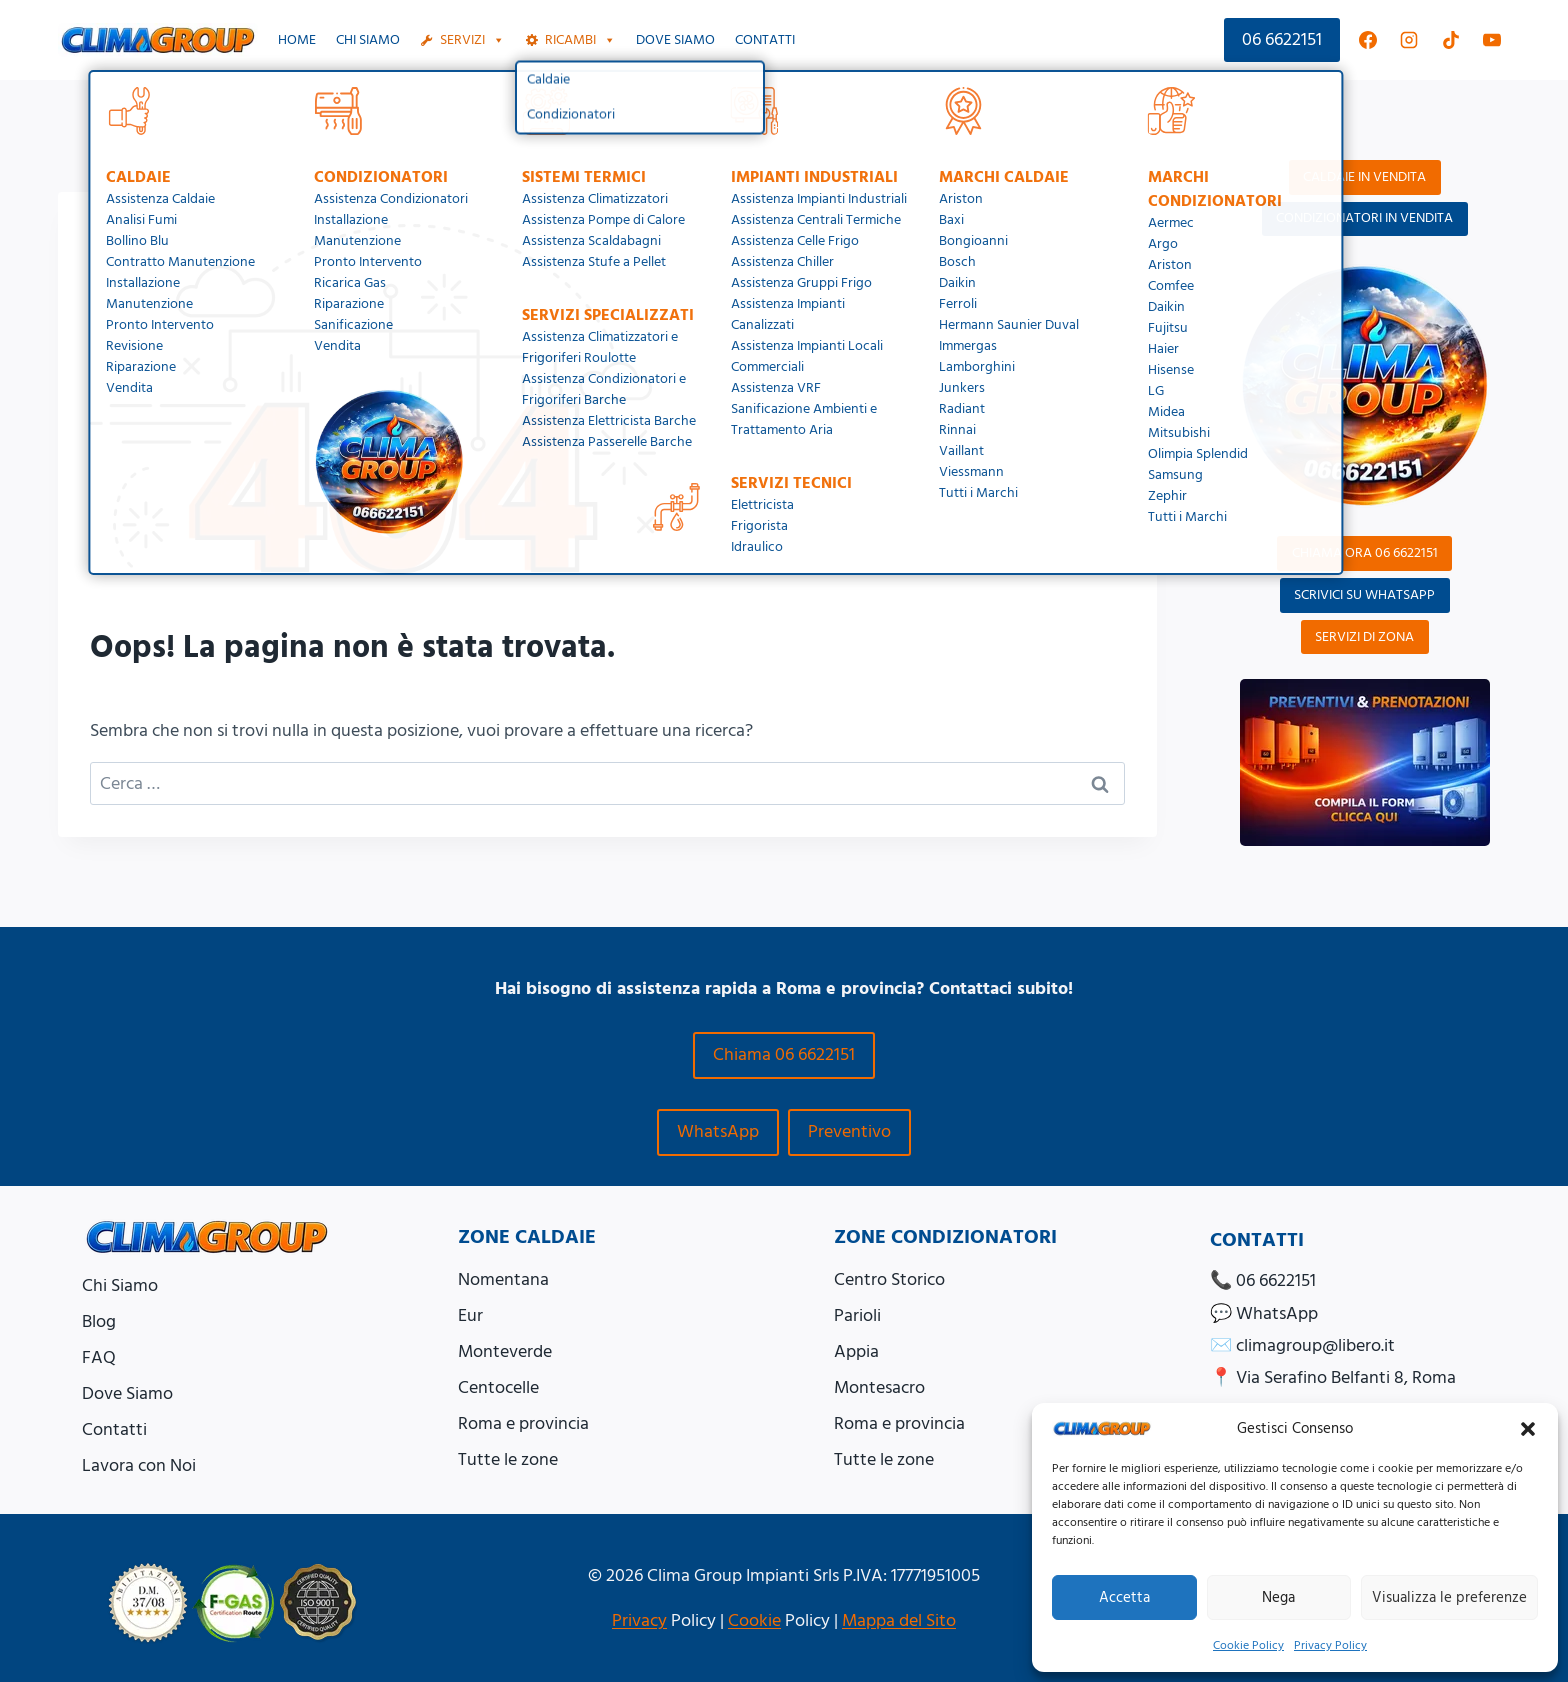 The width and height of the screenshot is (1568, 1682). I want to click on Nega, so click(1278, 1597).